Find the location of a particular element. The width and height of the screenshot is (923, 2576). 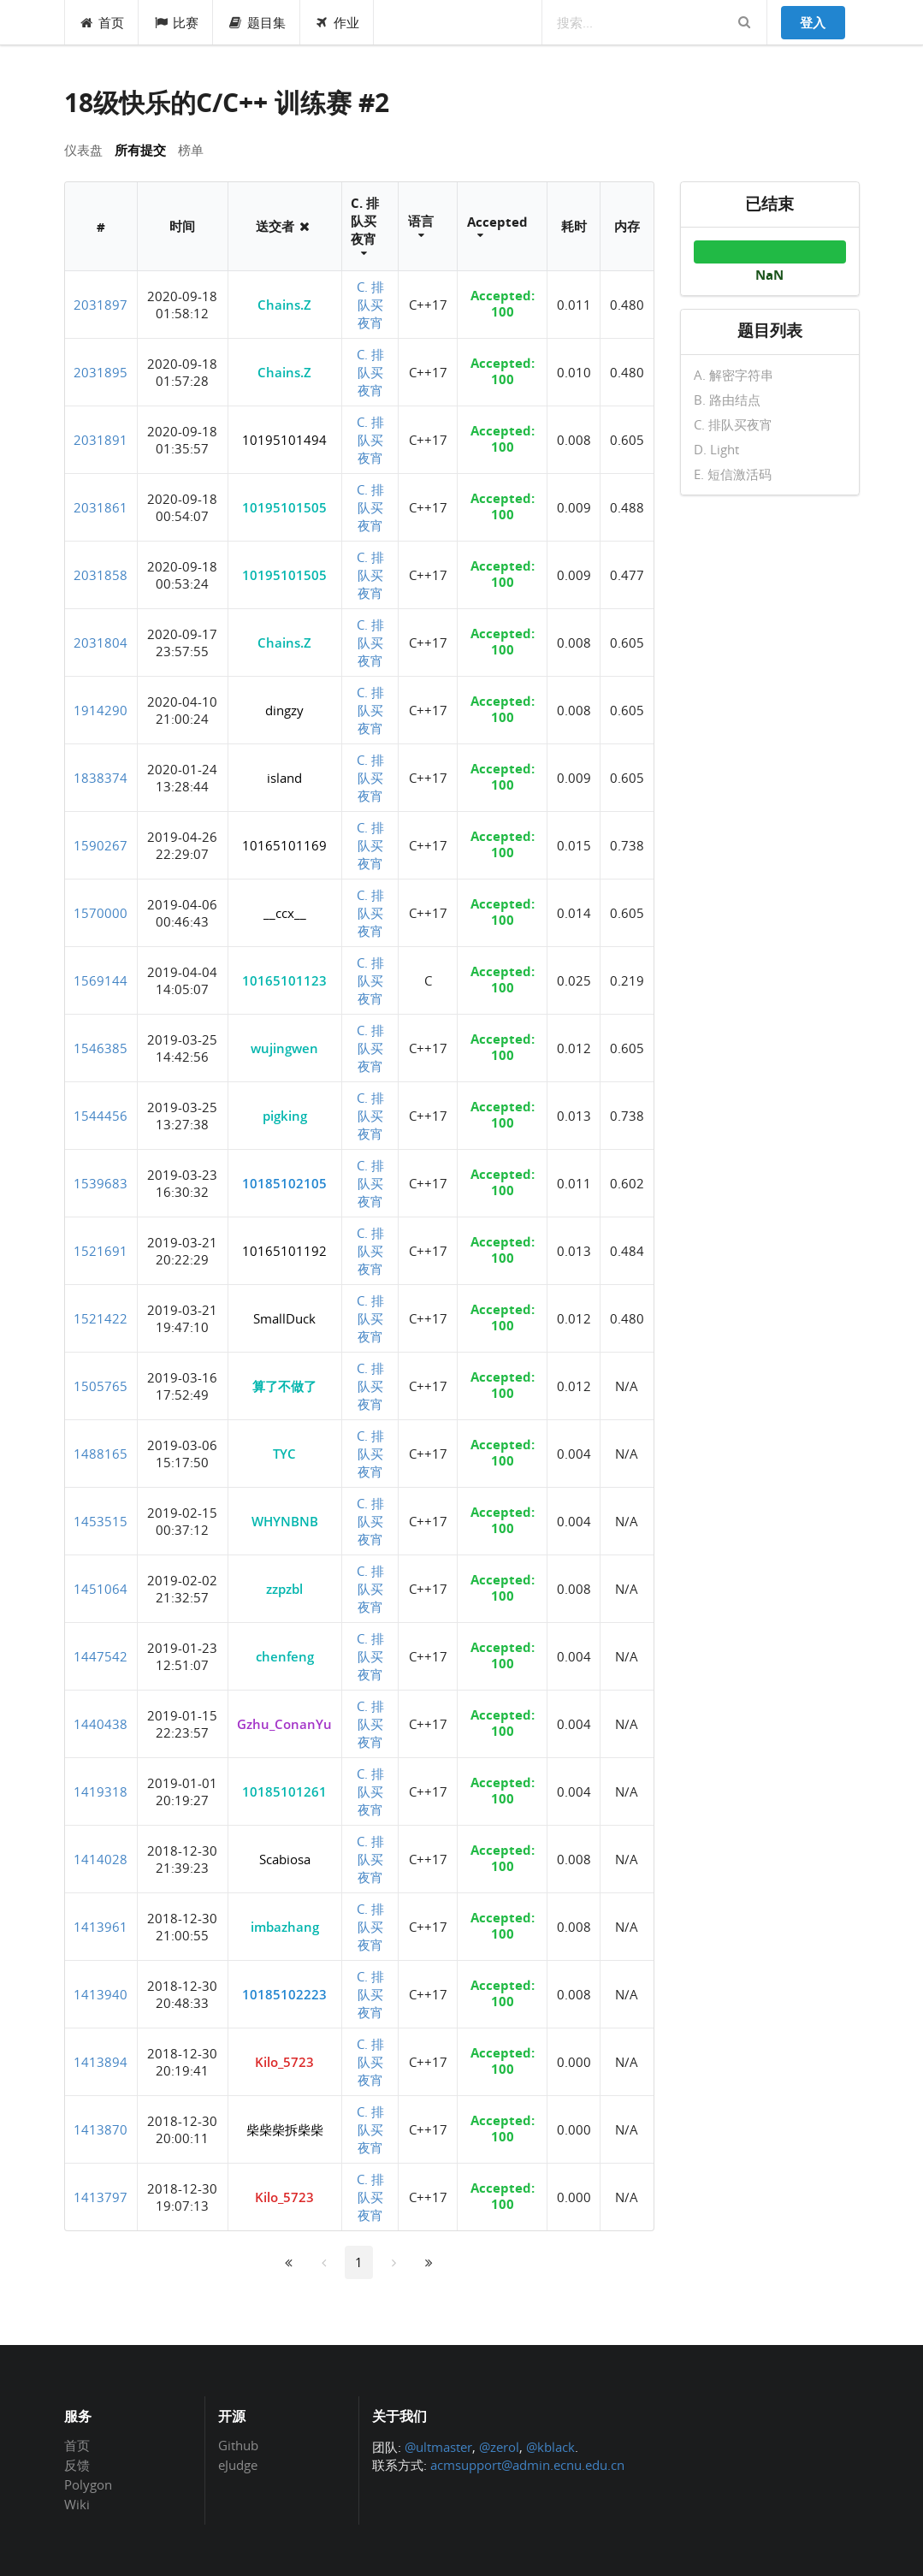

Github is located at coordinates (238, 2446).